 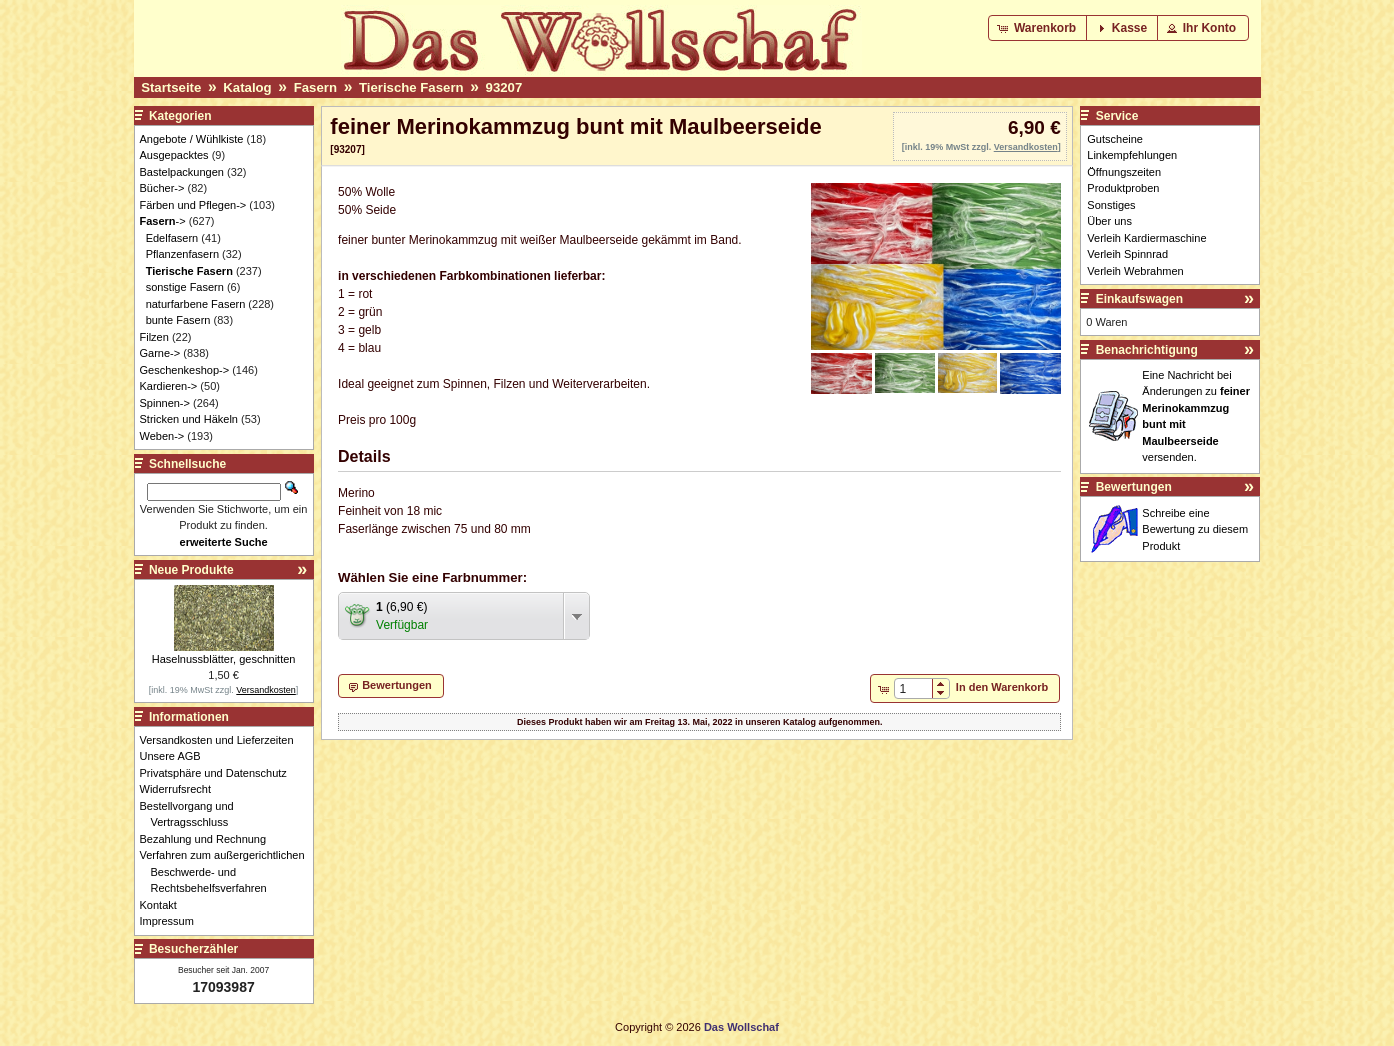 I want to click on bunte Fasern, so click(x=178, y=320).